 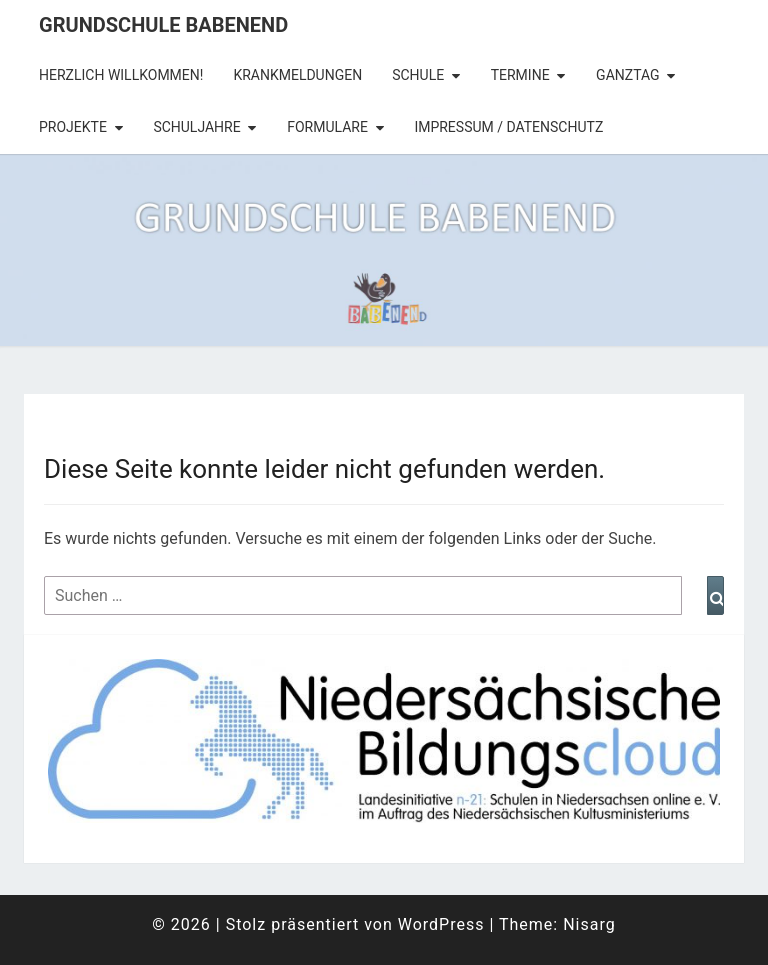 I want to click on WordPress, so click(x=441, y=924).